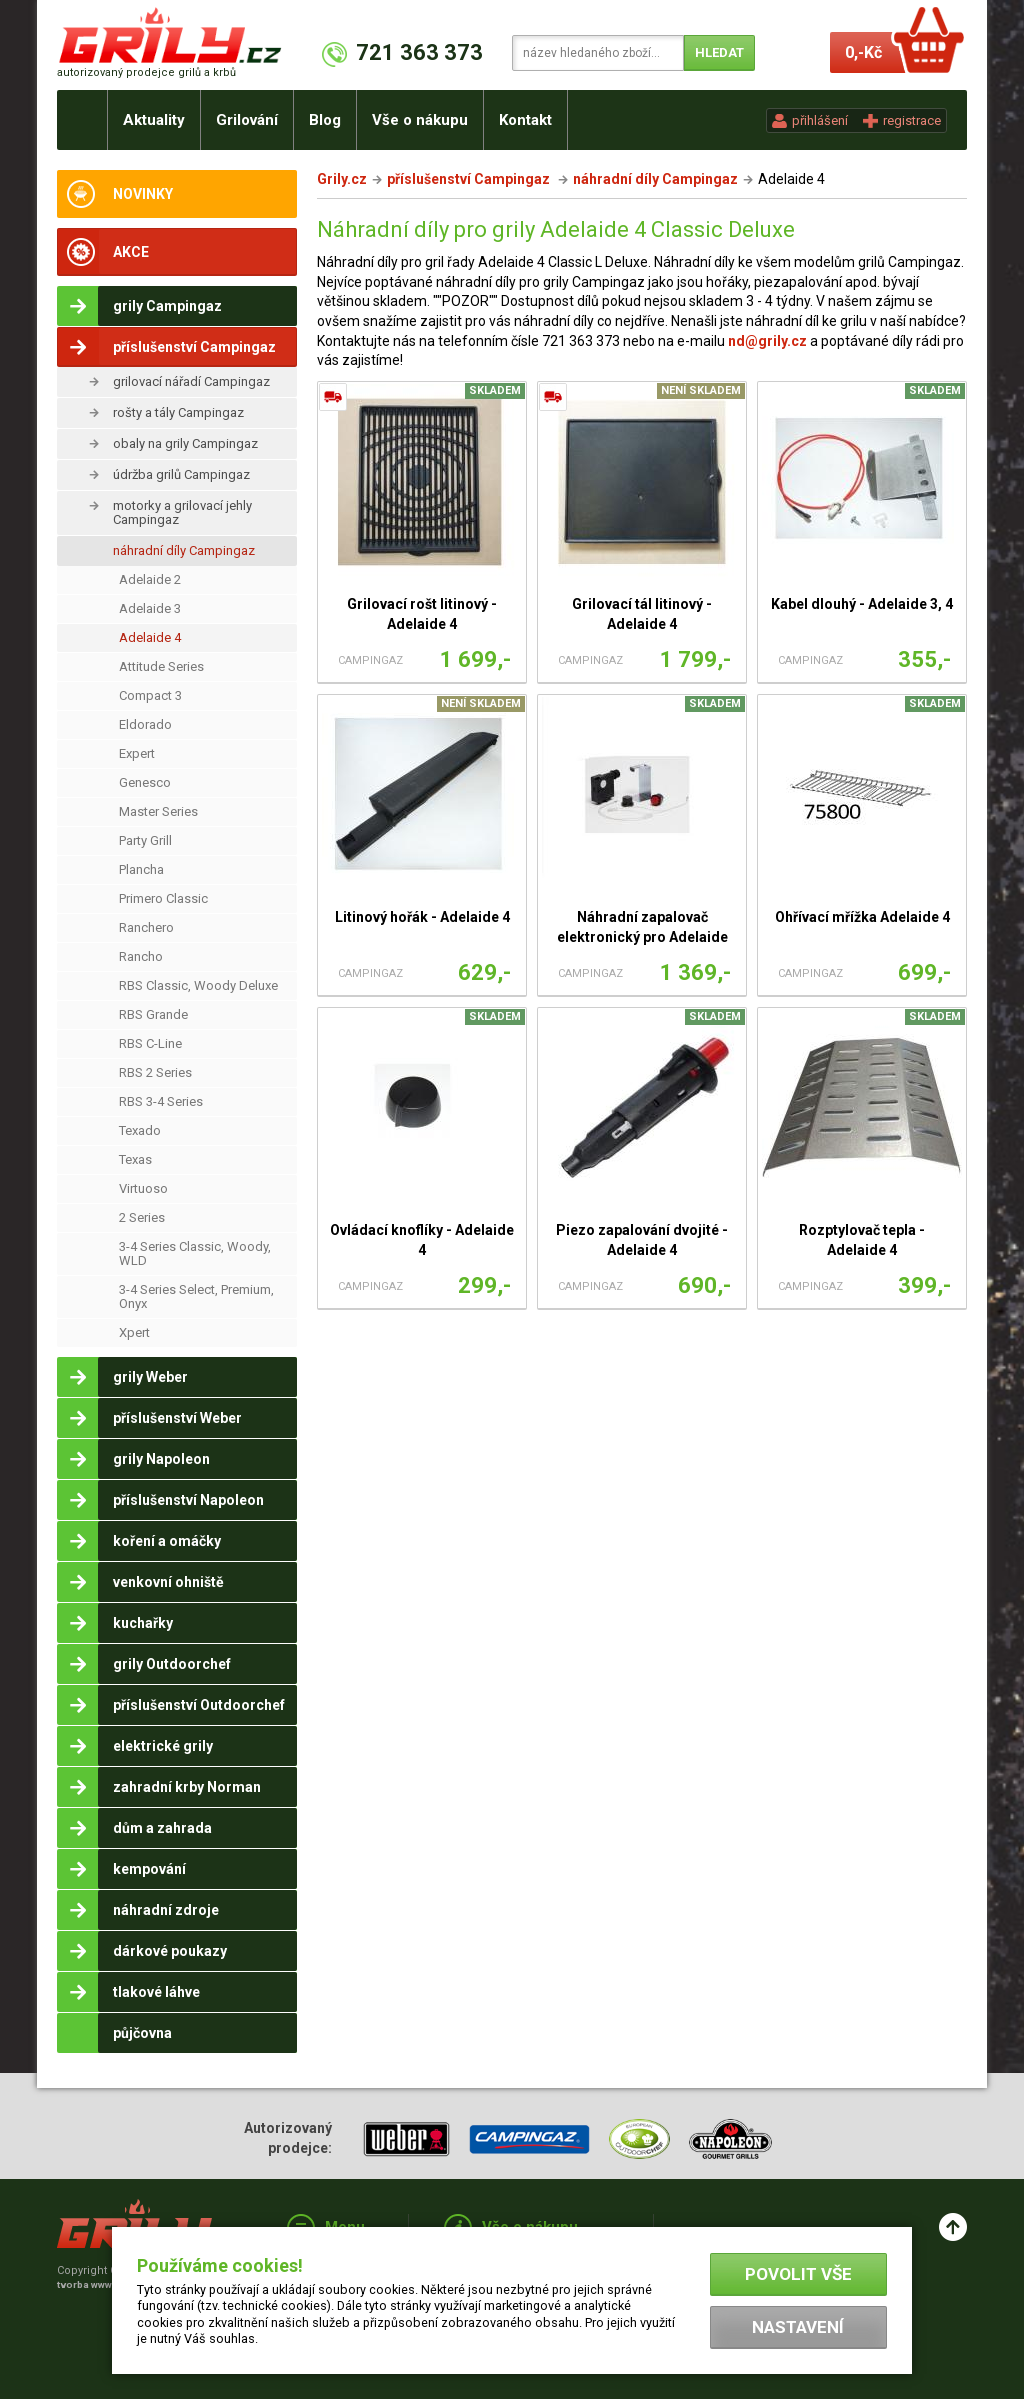  Describe the element at coordinates (191, 381) in the screenshot. I see `grilovací nářadí Campingaz` at that location.